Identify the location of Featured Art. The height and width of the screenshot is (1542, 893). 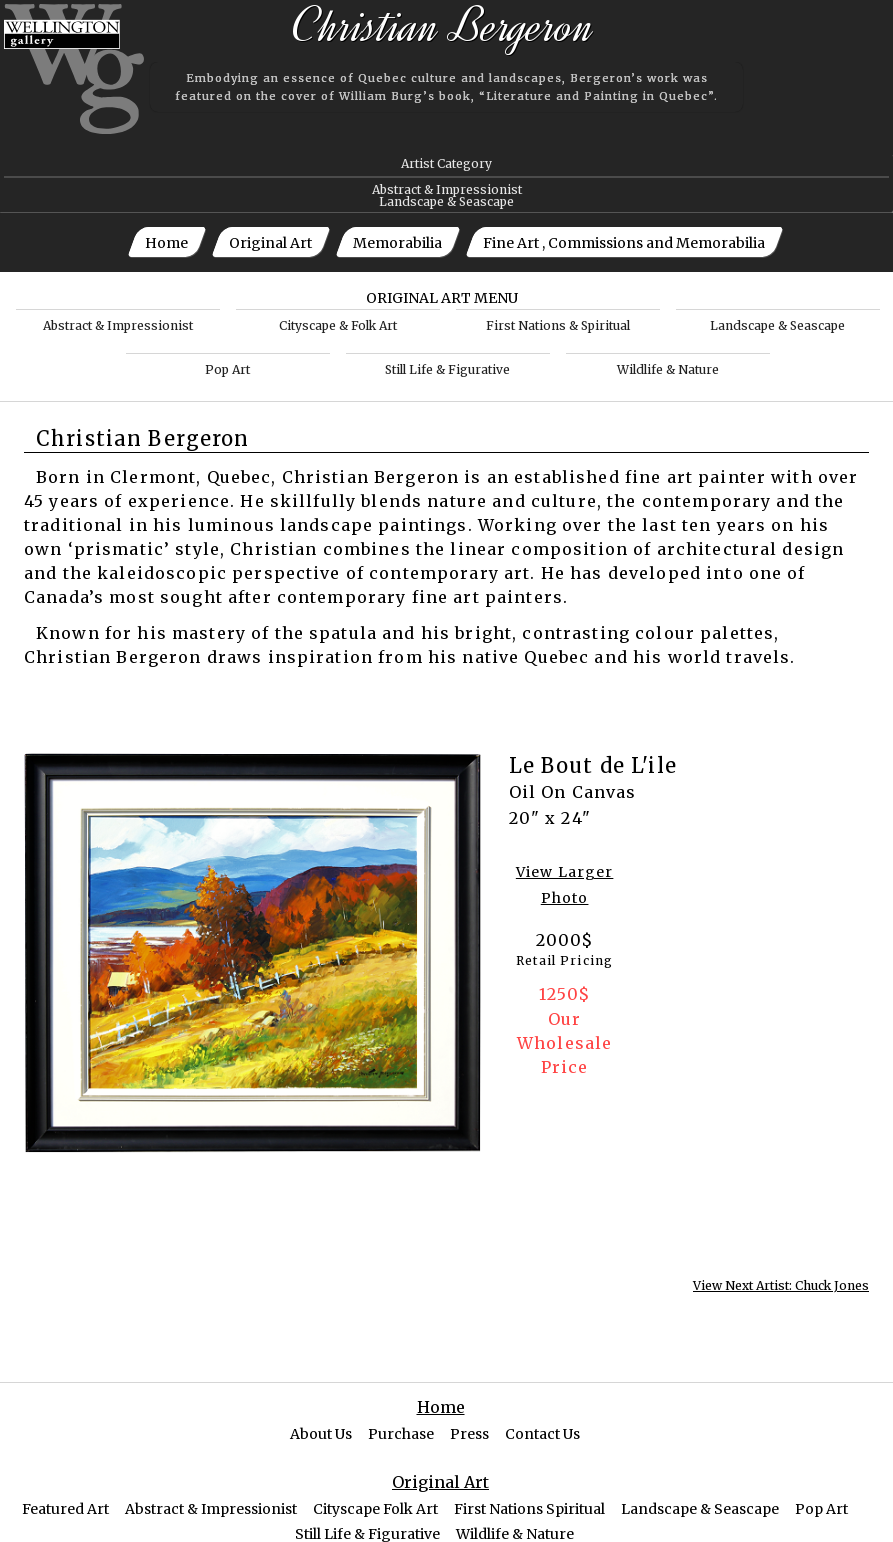
(65, 1509).